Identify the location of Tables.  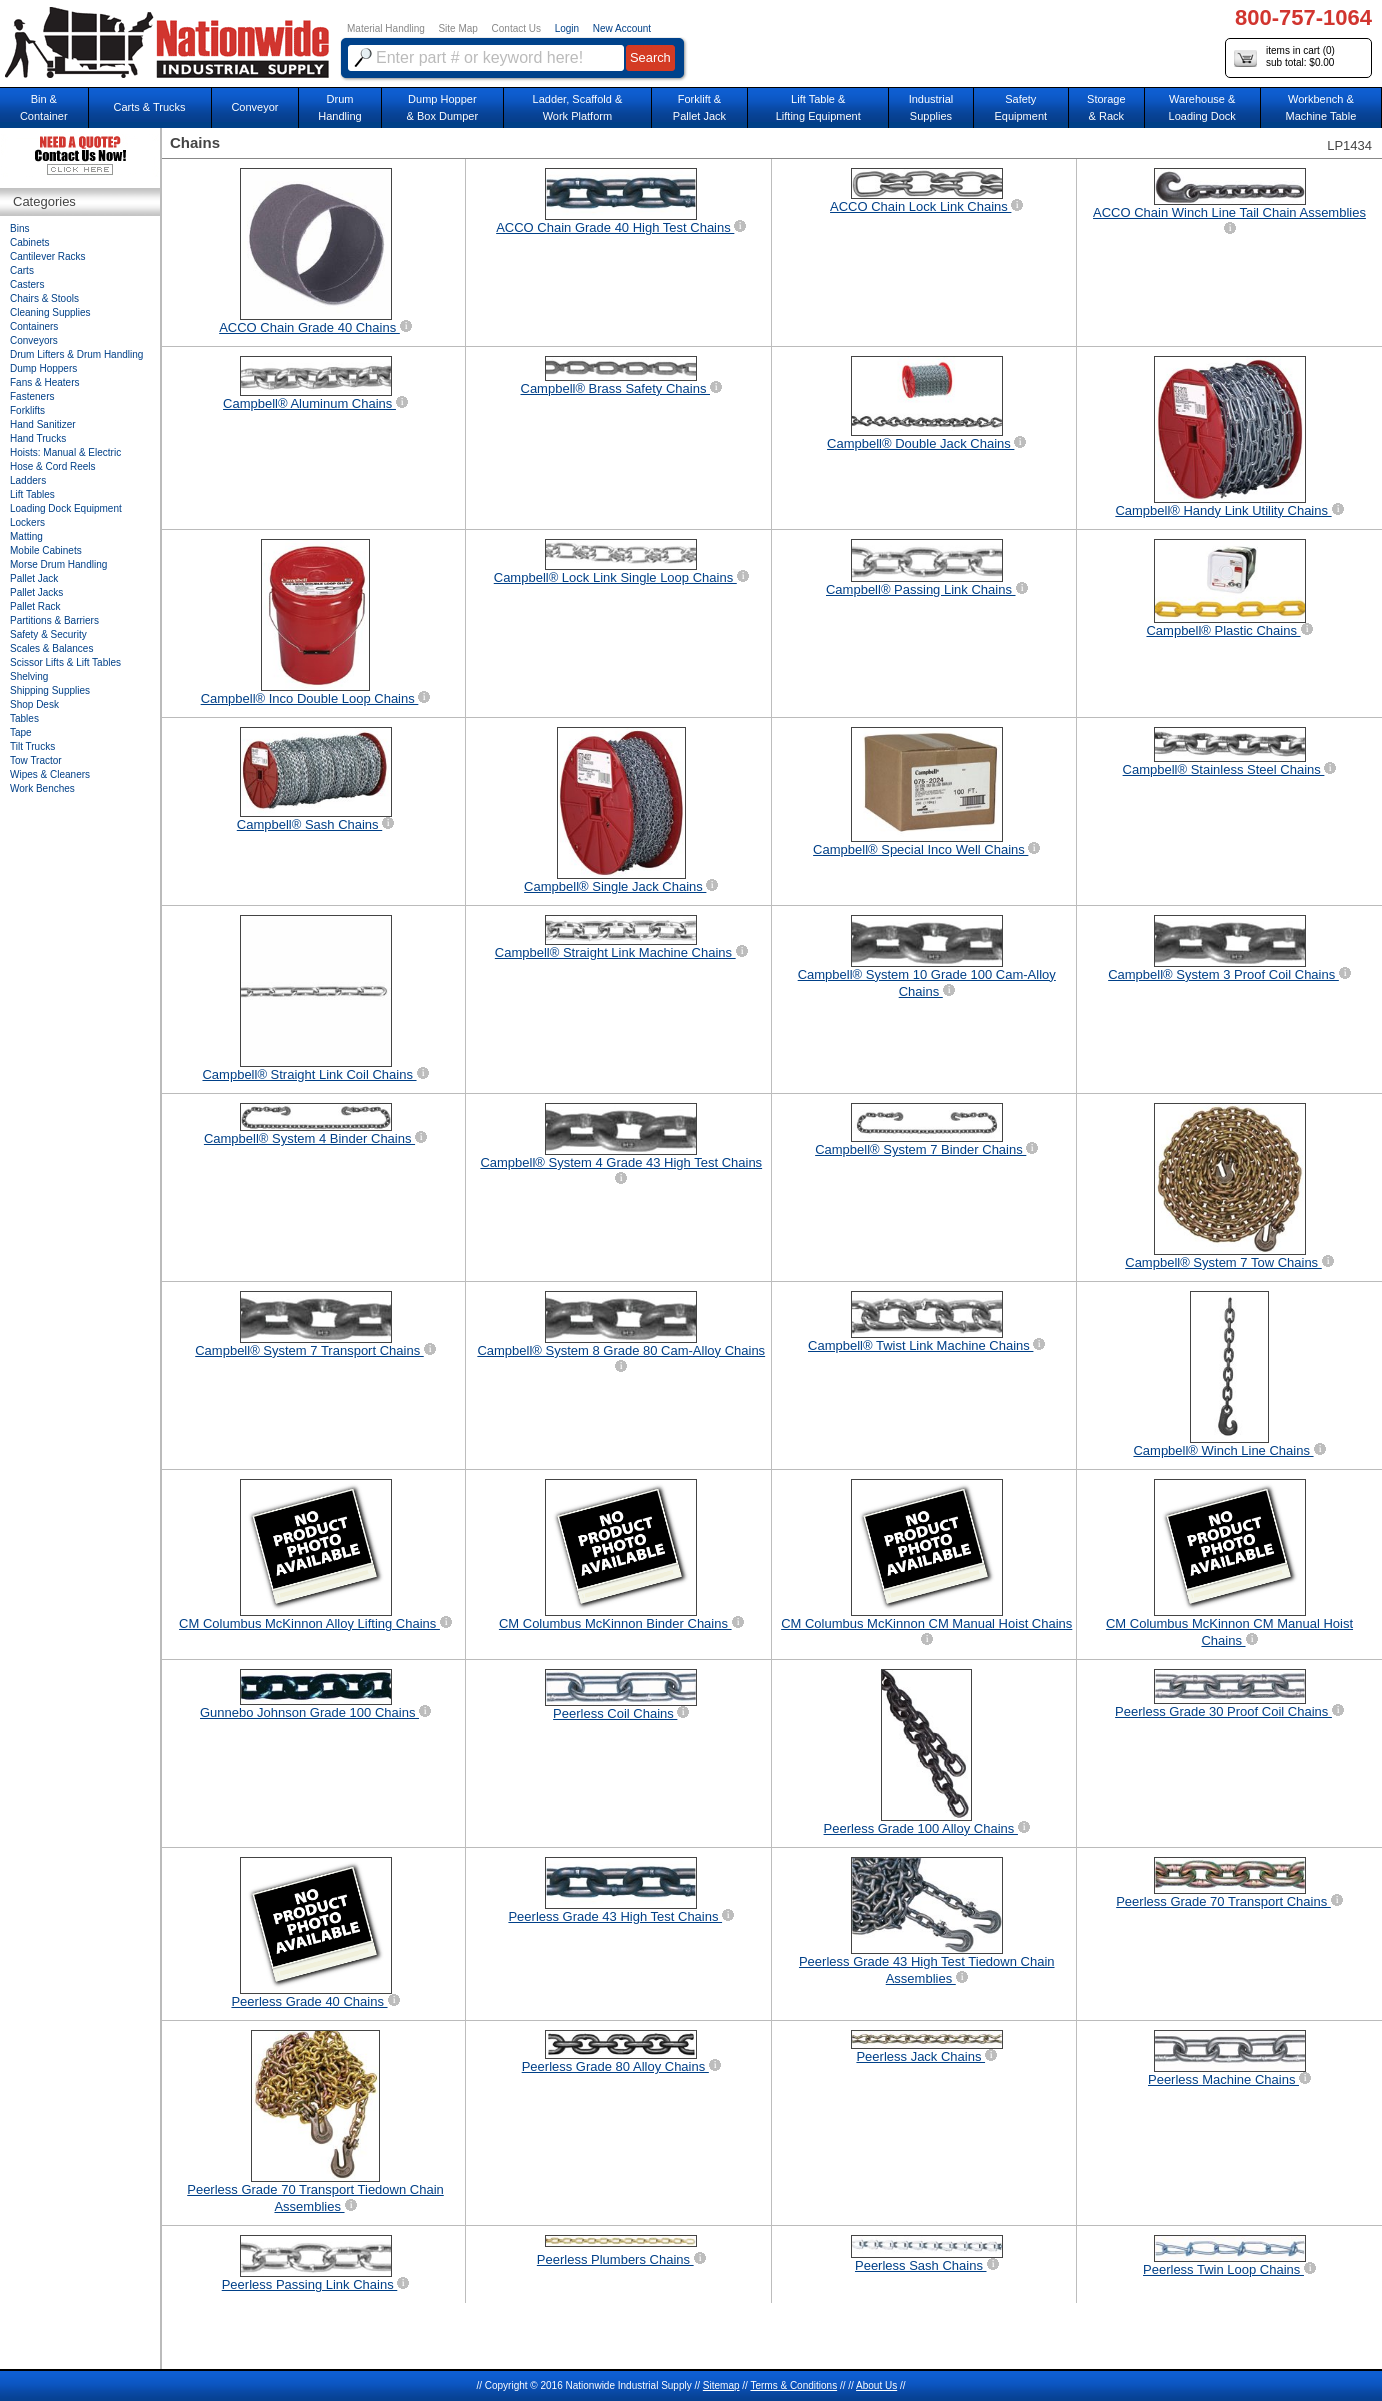
(24, 718).